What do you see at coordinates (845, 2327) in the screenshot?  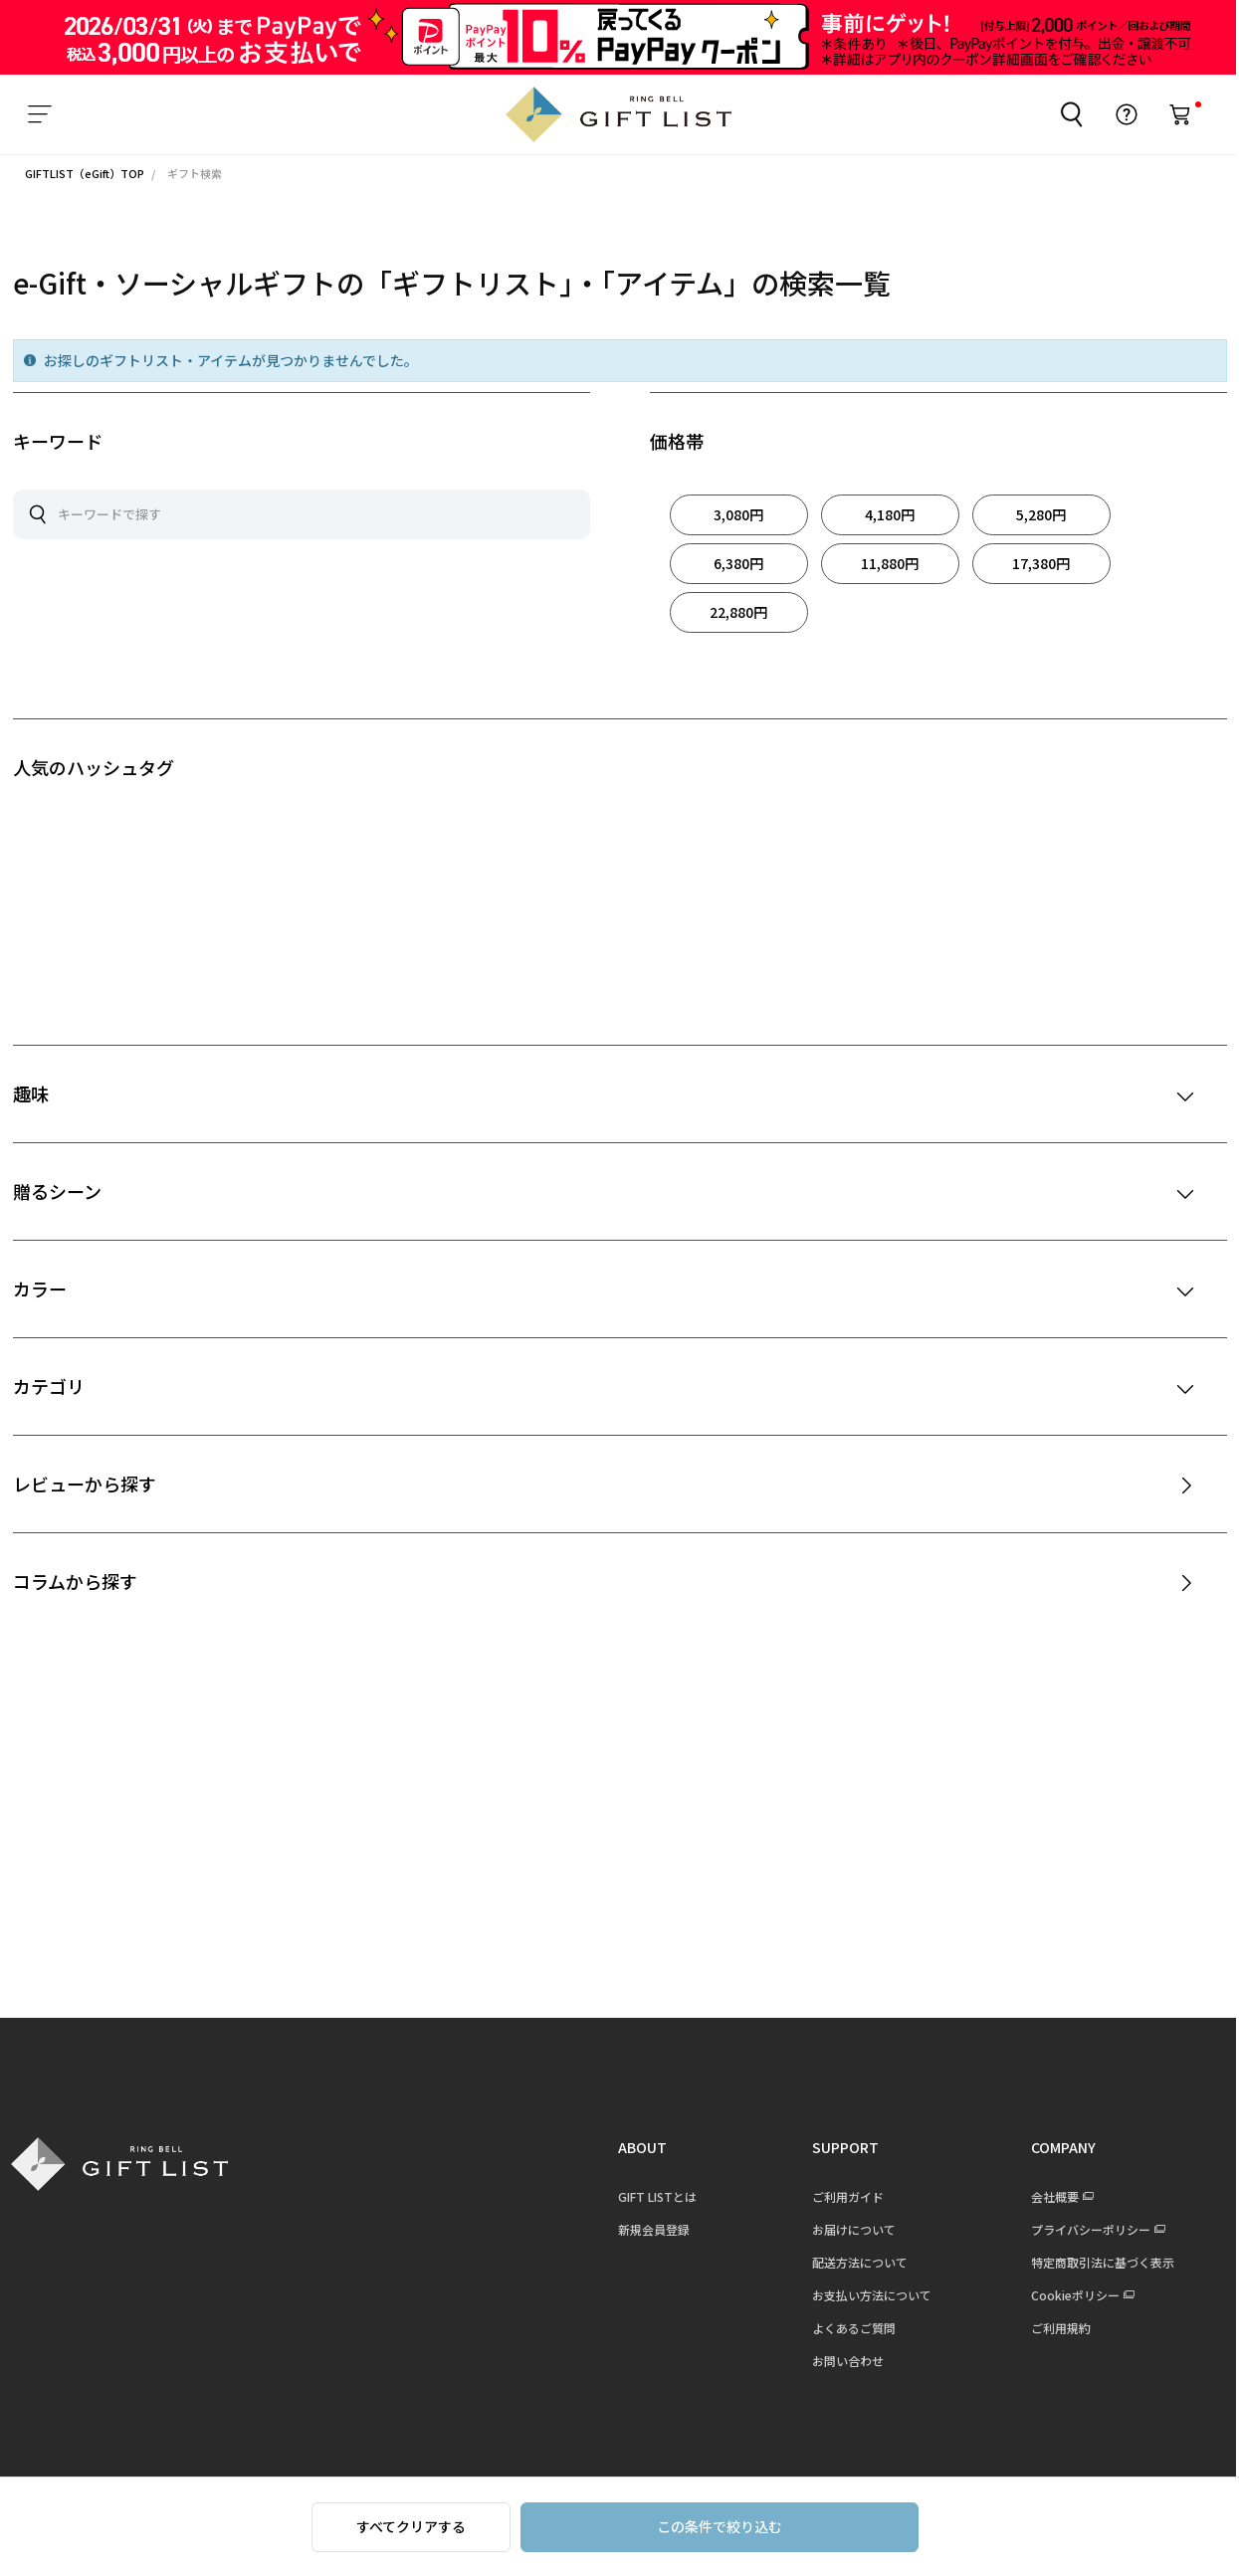 I see `よくあるご質問` at bounding box center [845, 2327].